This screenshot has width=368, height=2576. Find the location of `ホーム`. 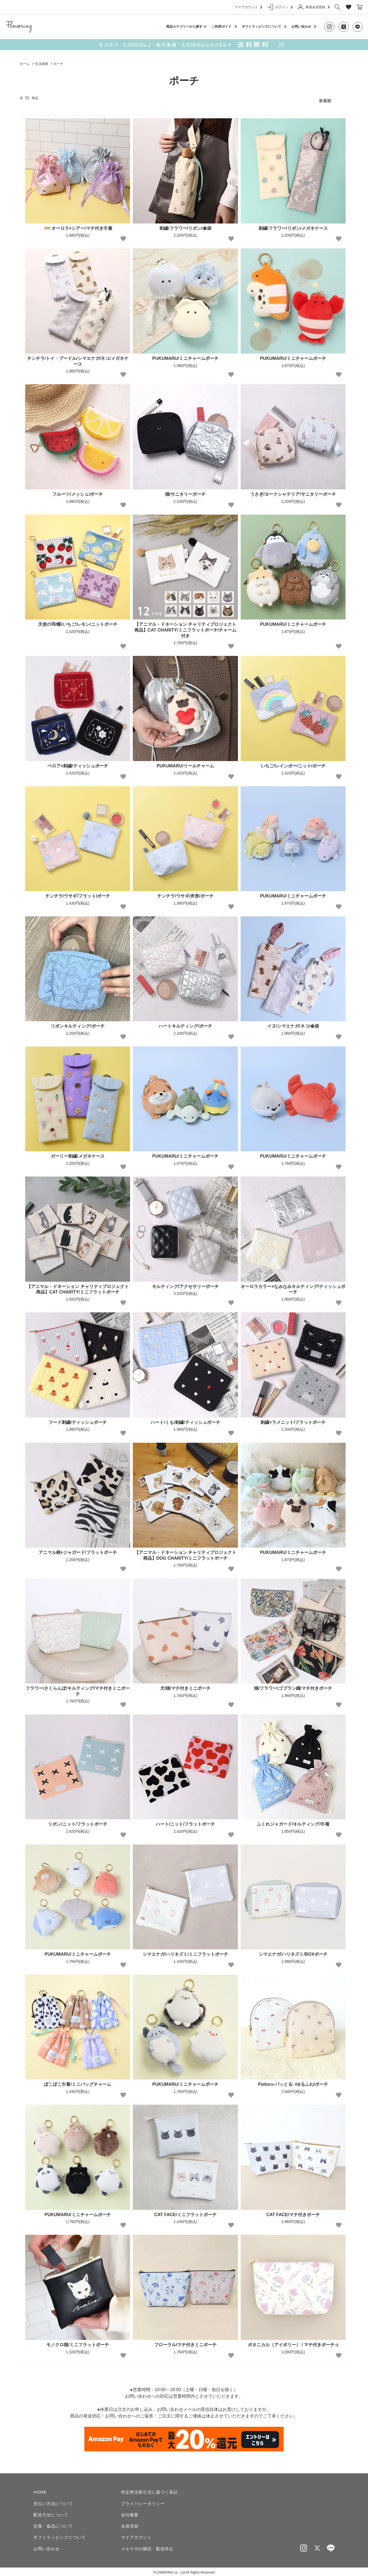

ホーム is located at coordinates (25, 64).